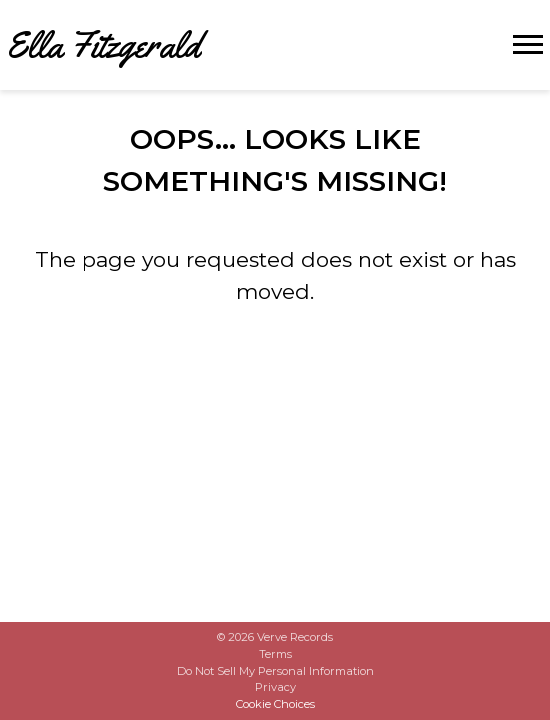  What do you see at coordinates (275, 704) in the screenshot?
I see `Cookie Choices` at bounding box center [275, 704].